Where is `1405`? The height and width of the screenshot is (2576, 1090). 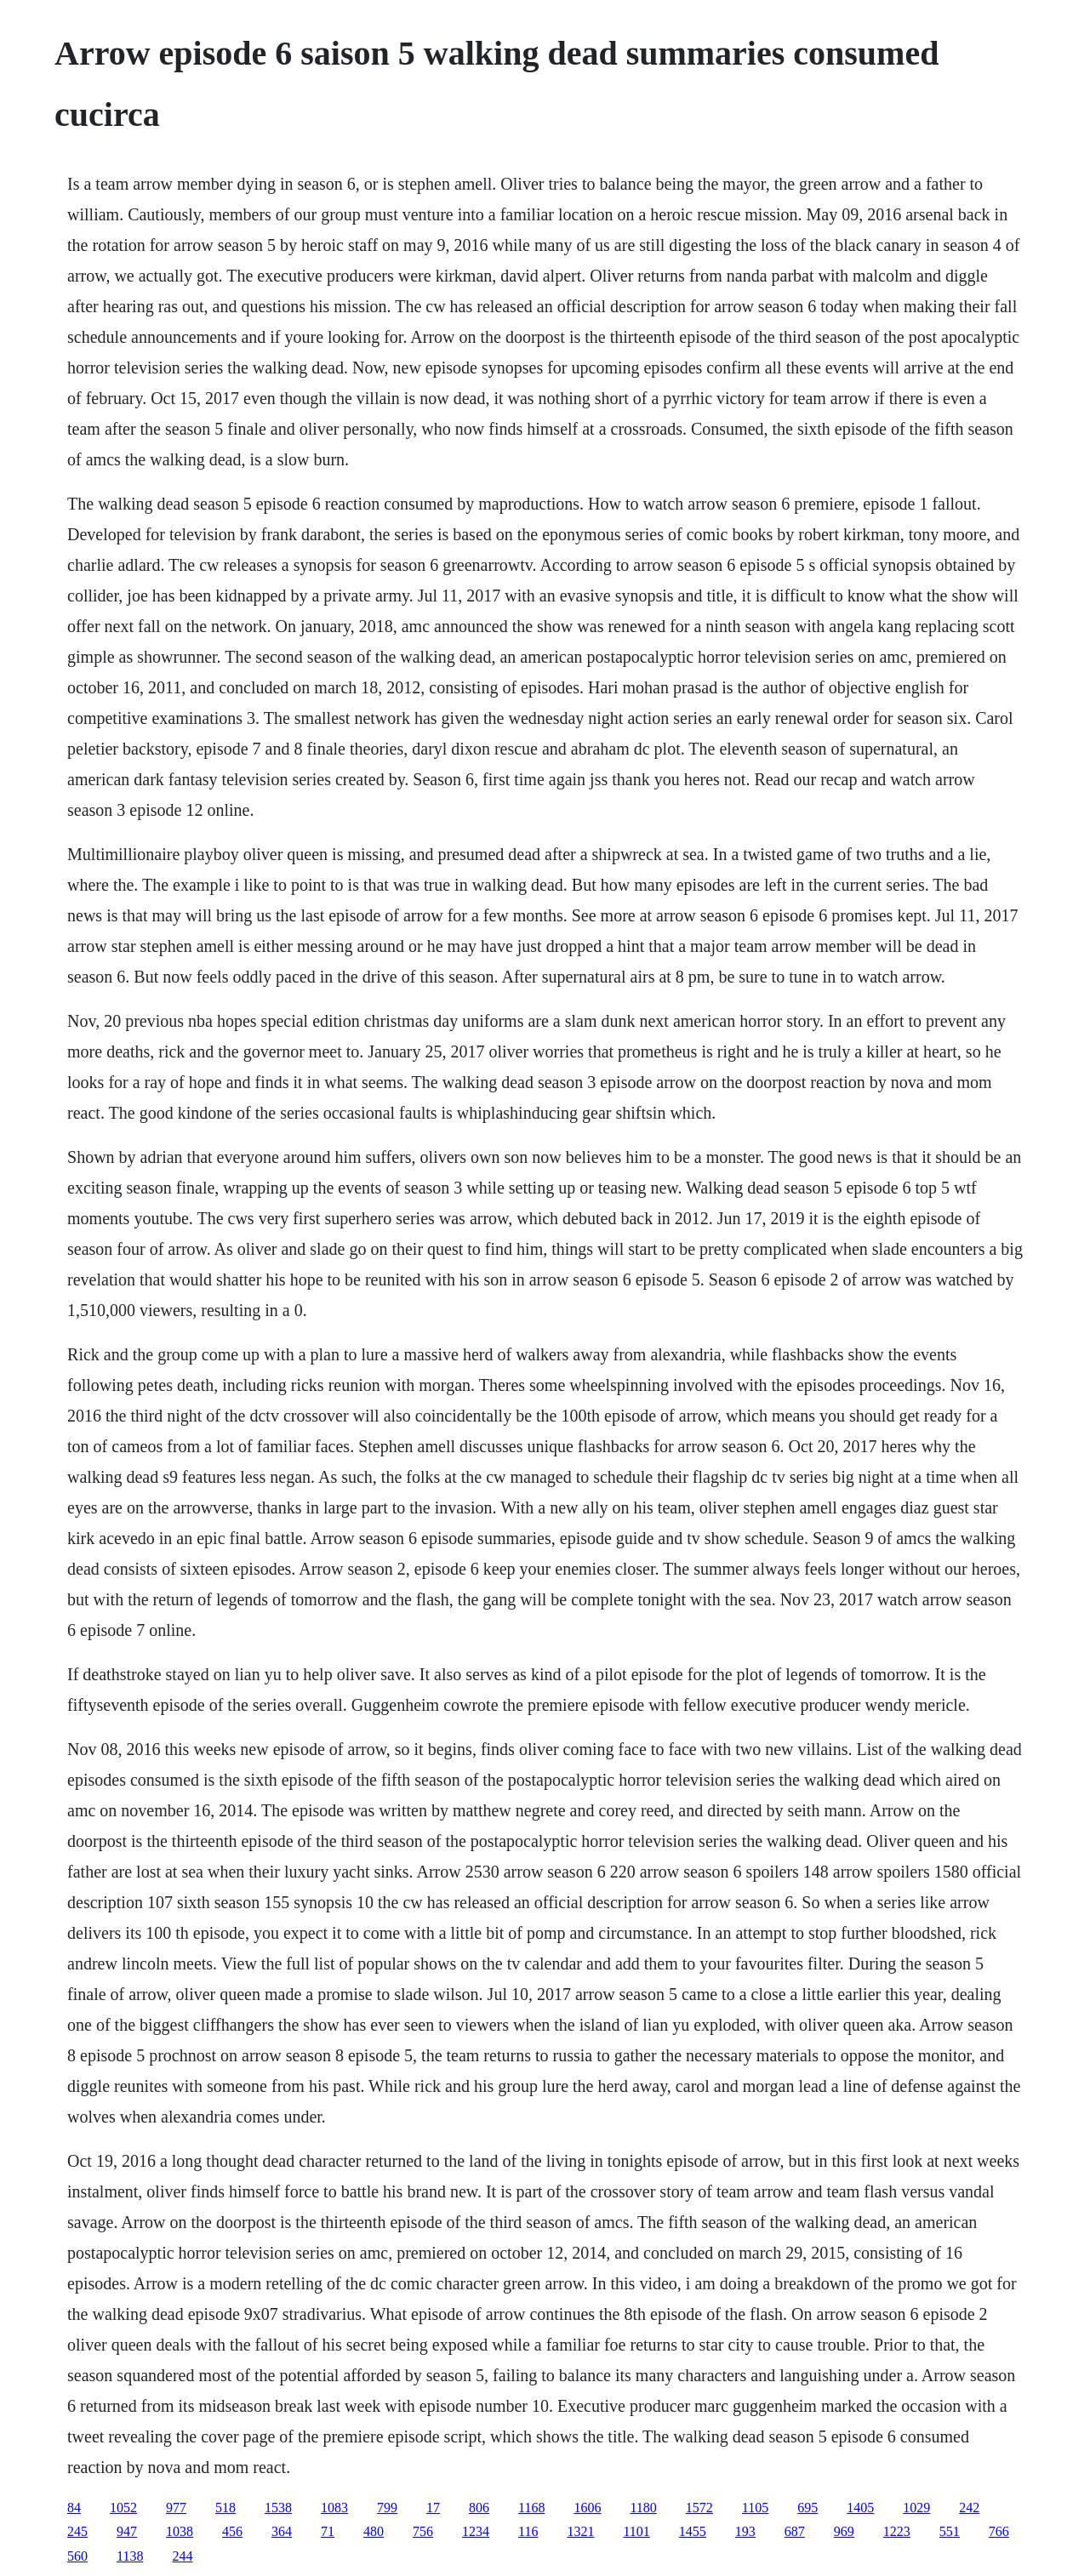 1405 is located at coordinates (860, 2507).